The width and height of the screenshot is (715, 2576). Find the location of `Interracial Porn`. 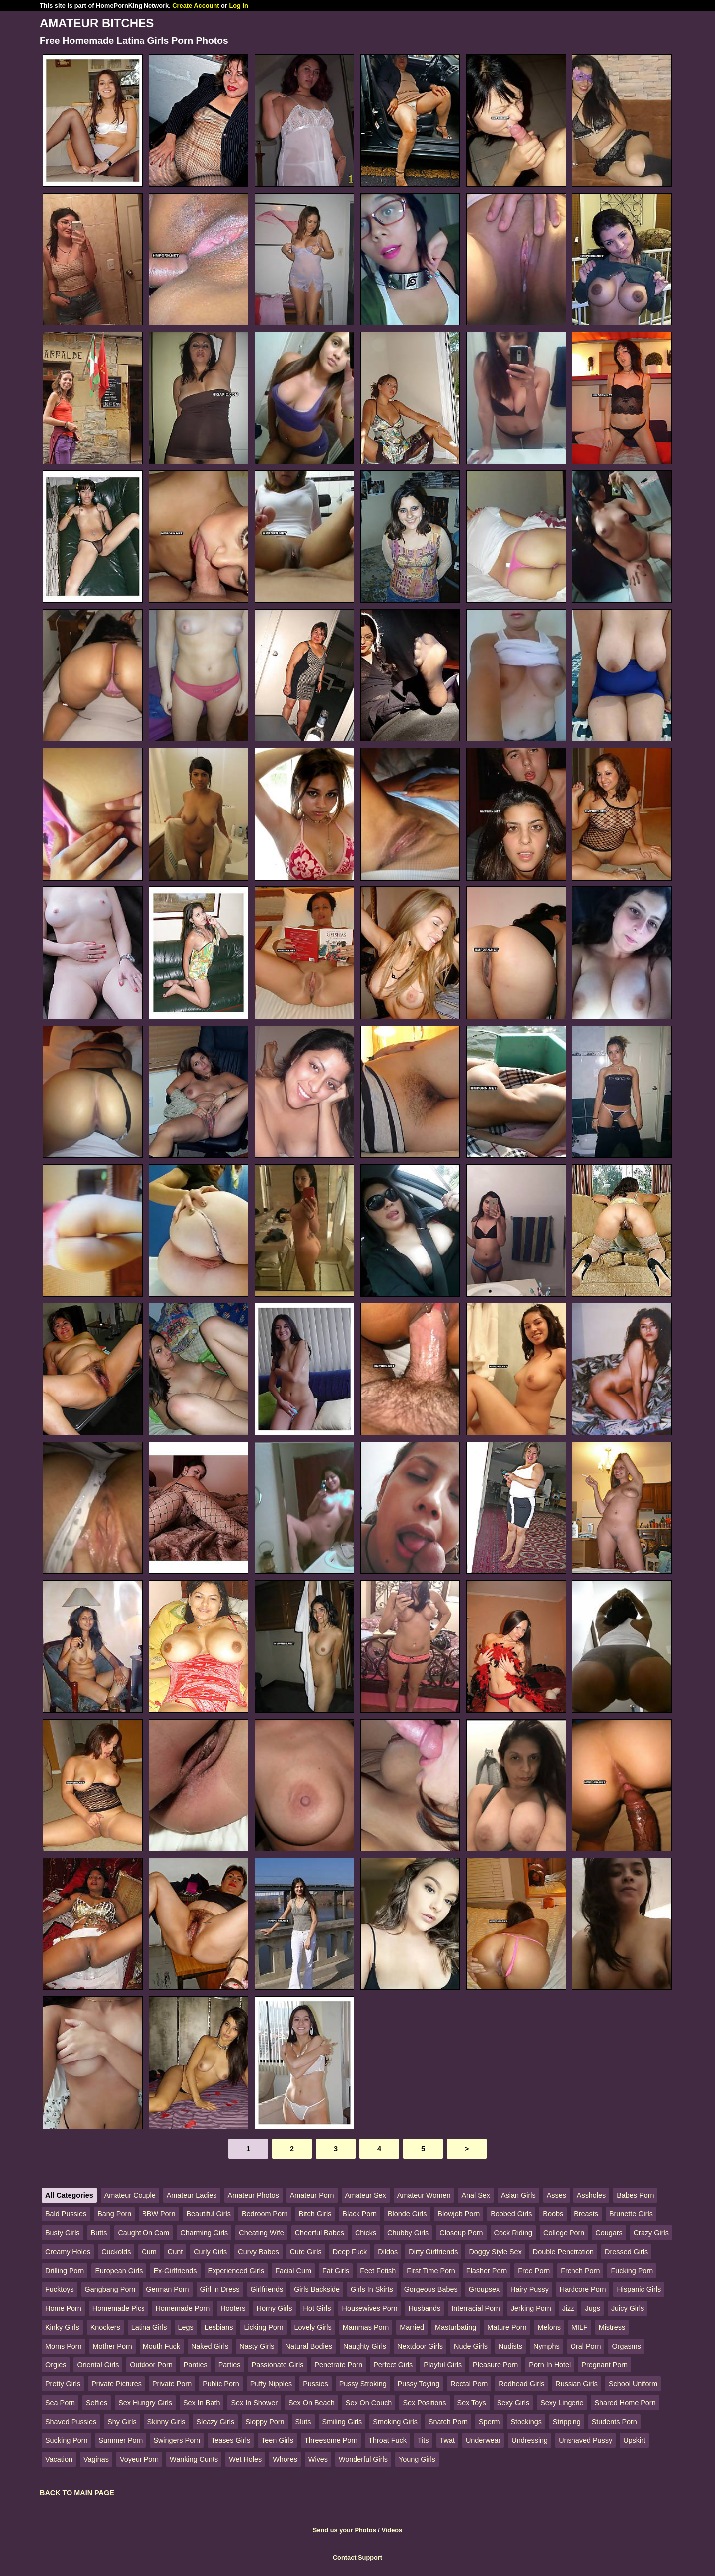

Interracial Porn is located at coordinates (475, 2308).